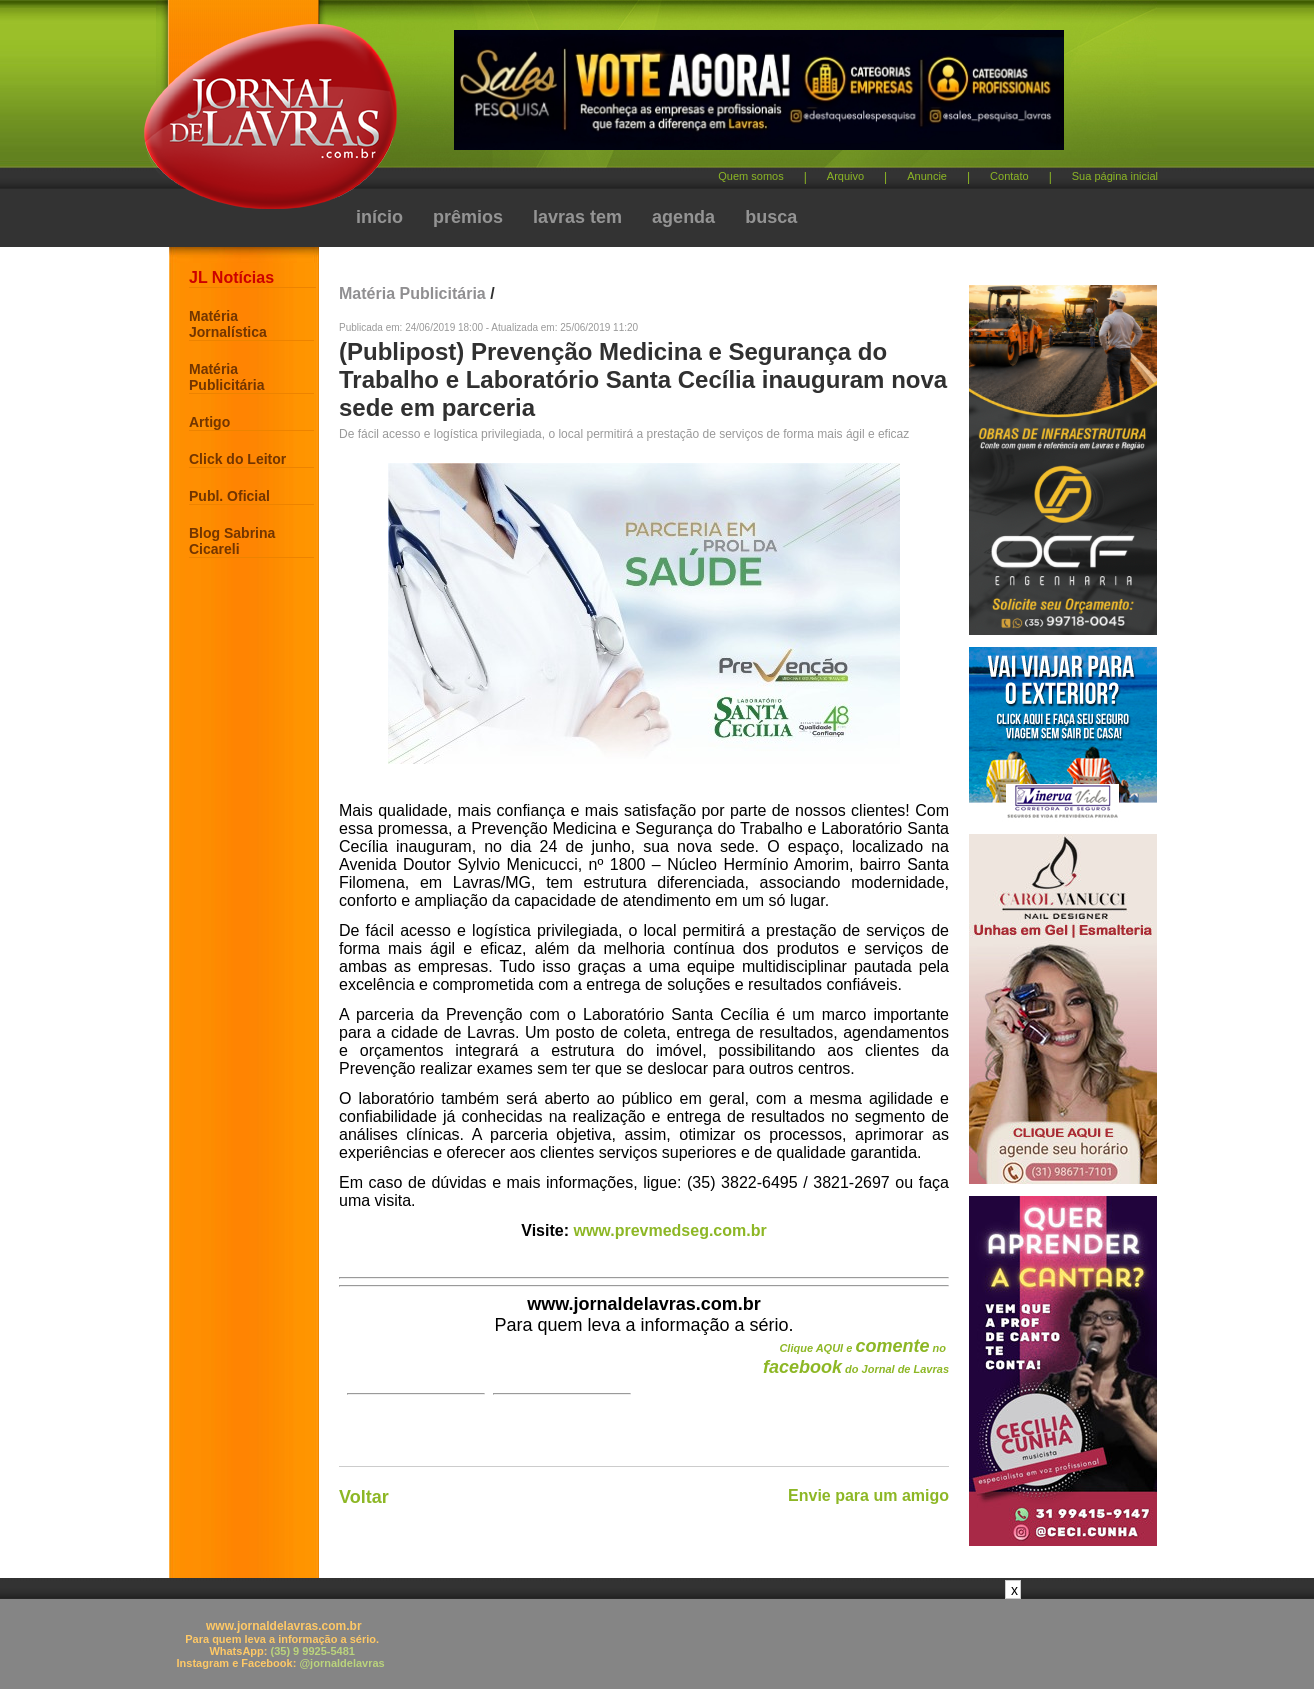 The height and width of the screenshot is (1689, 1314). Describe the element at coordinates (1115, 176) in the screenshot. I see `Sua página inicial` at that location.